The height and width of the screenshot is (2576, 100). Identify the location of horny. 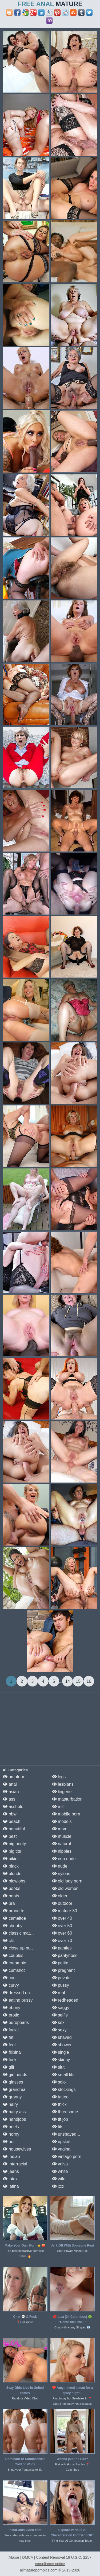
(11, 2134).